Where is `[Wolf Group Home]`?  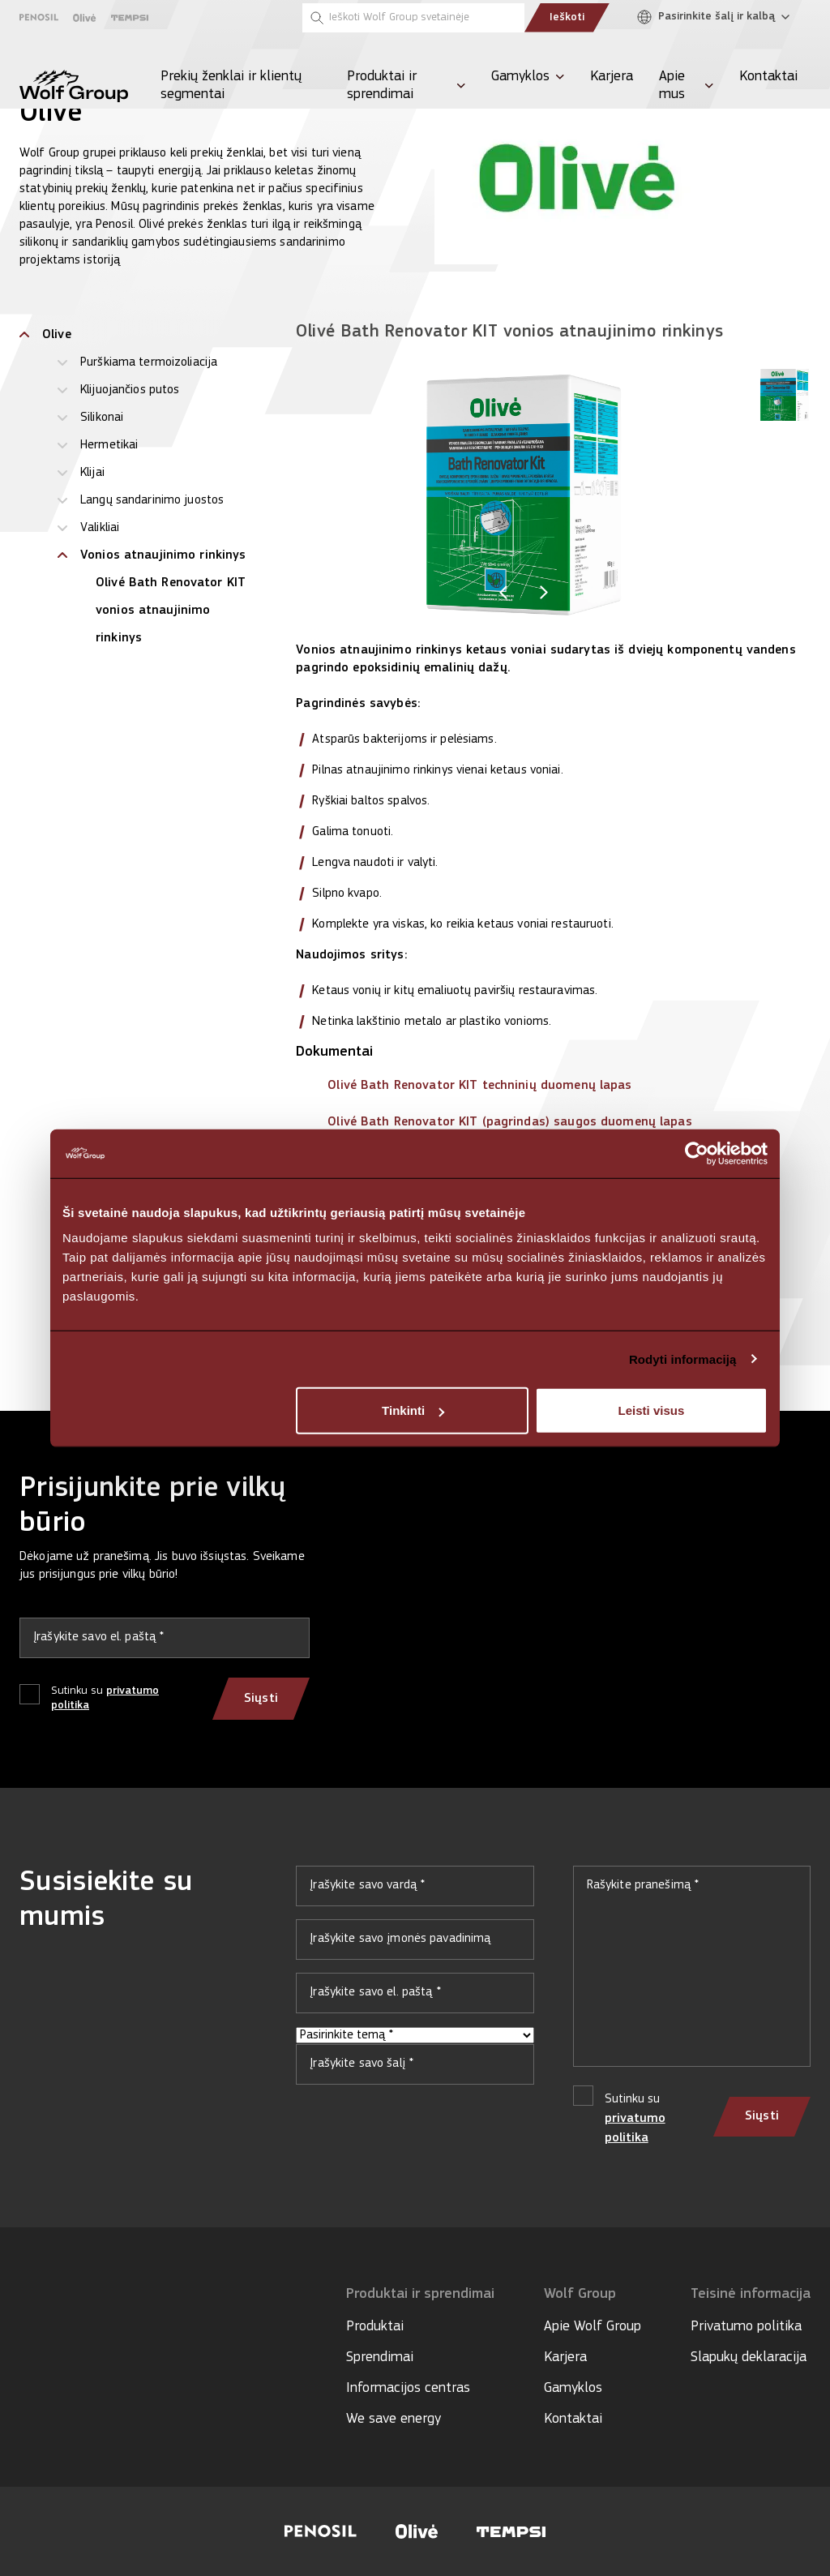
[Wolf Group Home] is located at coordinates (73, 86).